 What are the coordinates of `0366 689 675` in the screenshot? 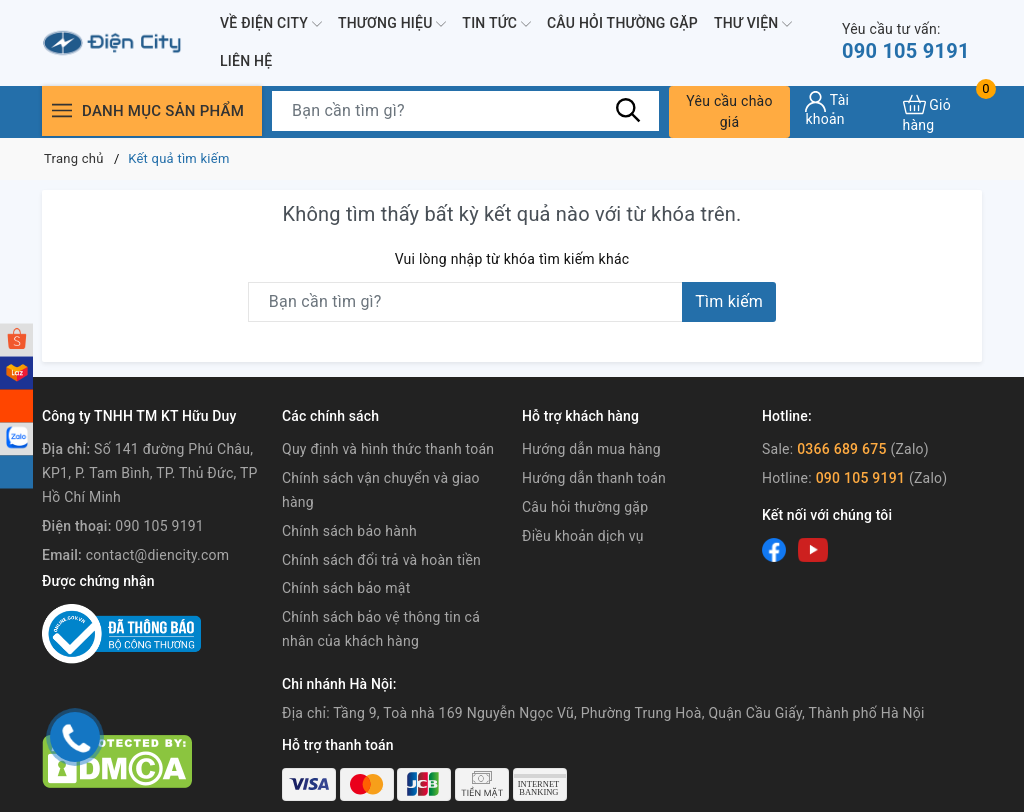 It's located at (842, 449).